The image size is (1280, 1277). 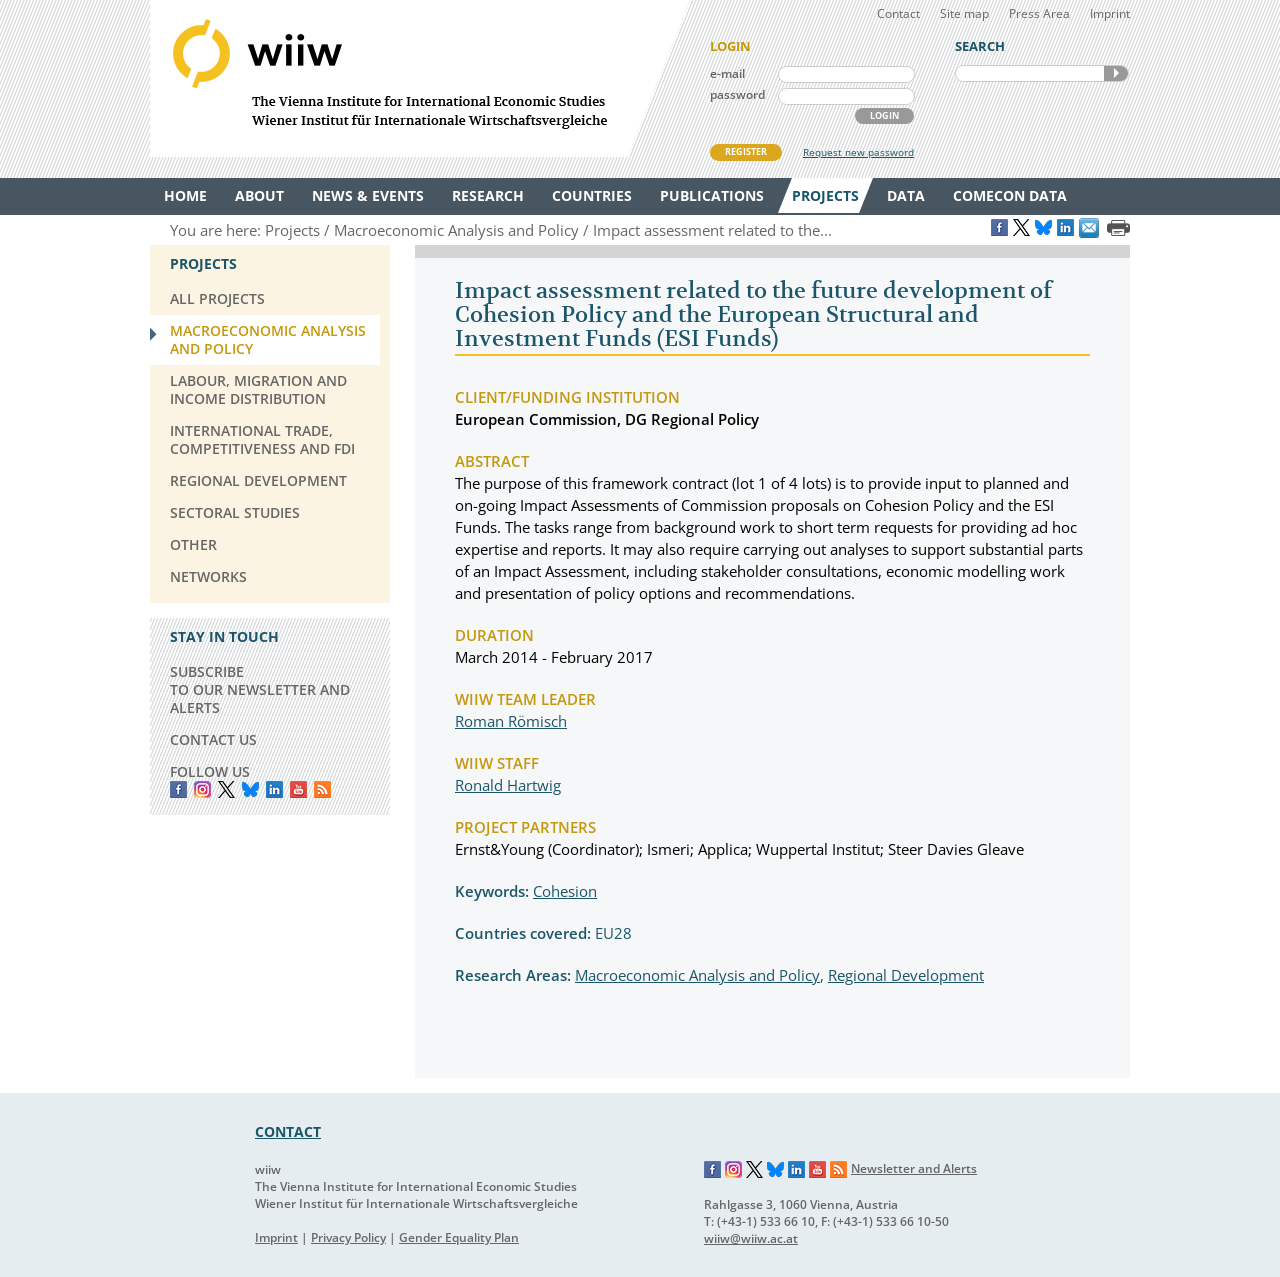 What do you see at coordinates (288, 1131) in the screenshot?
I see `CONTACT` at bounding box center [288, 1131].